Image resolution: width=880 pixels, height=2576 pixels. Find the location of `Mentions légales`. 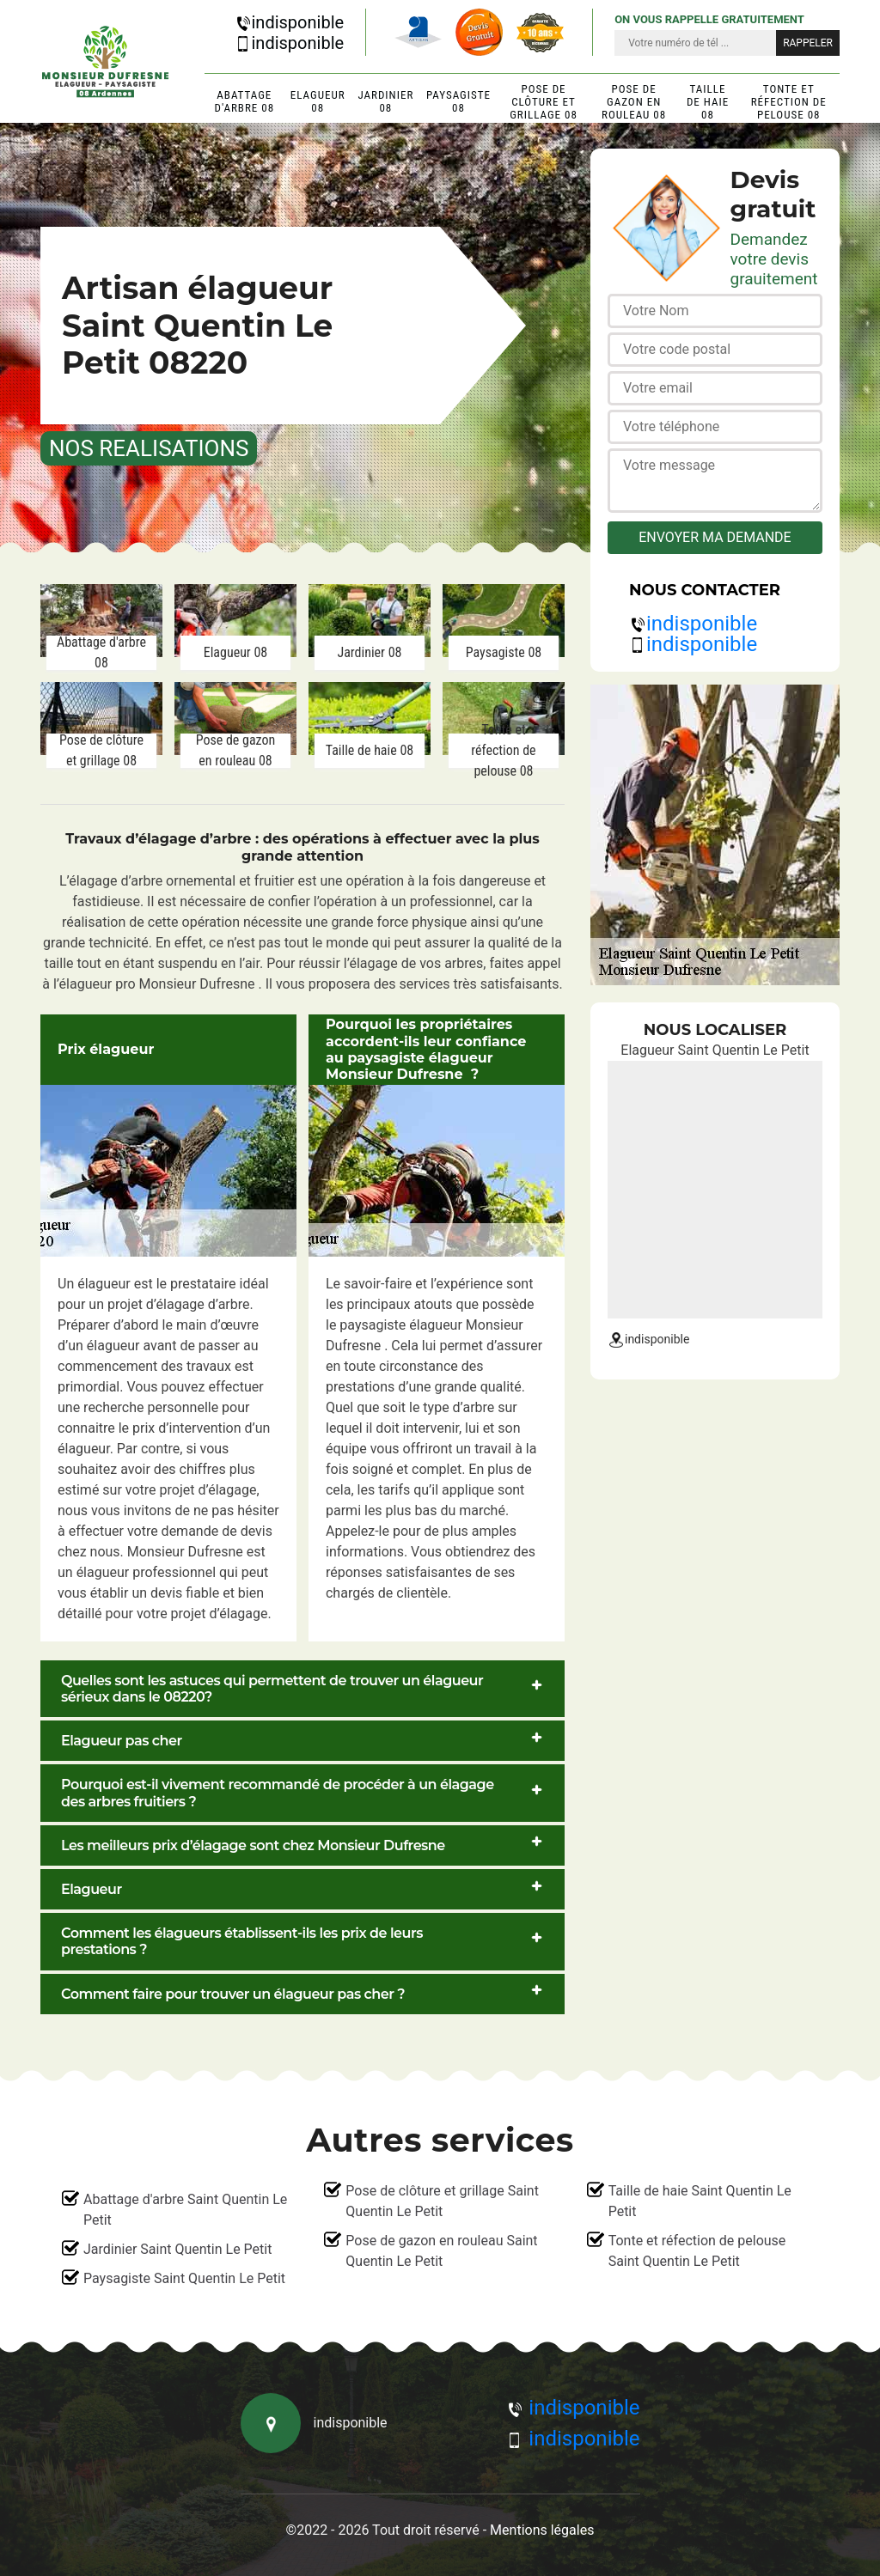

Mentions légales is located at coordinates (542, 2530).